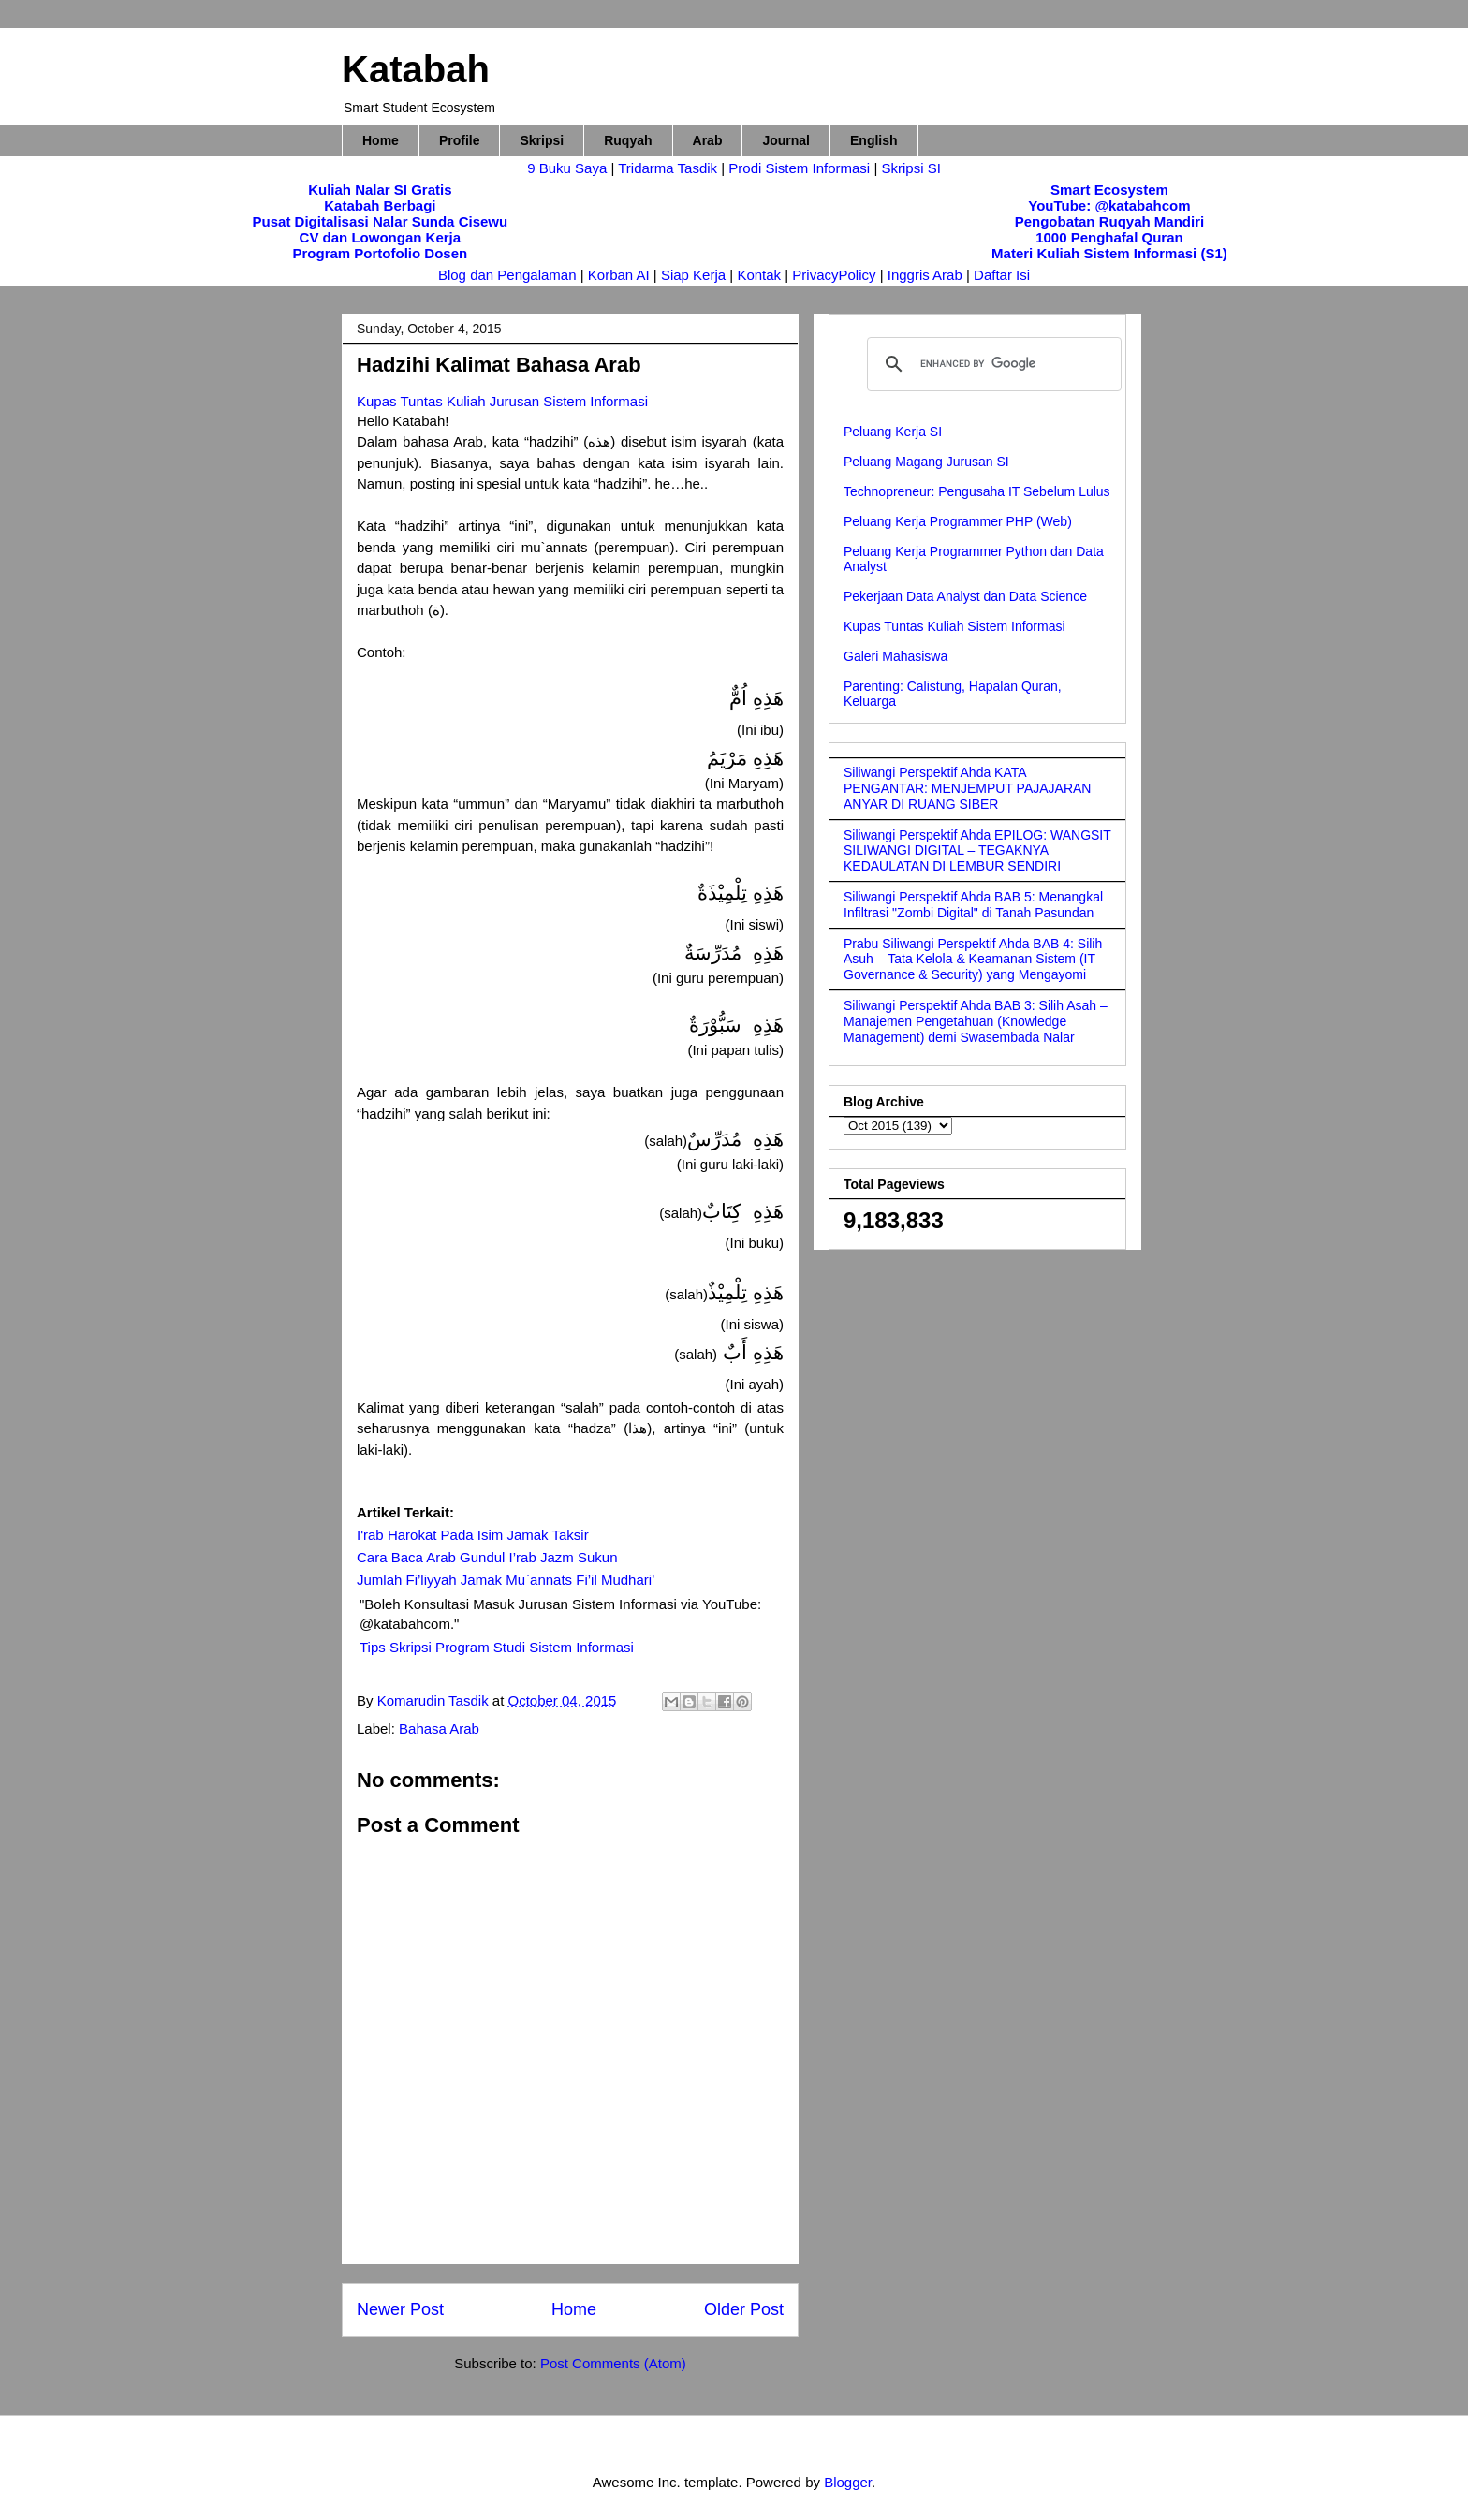  Describe the element at coordinates (380, 221) in the screenshot. I see `Pusat Digitalisasi Nalar Sunda Cisewu` at that location.